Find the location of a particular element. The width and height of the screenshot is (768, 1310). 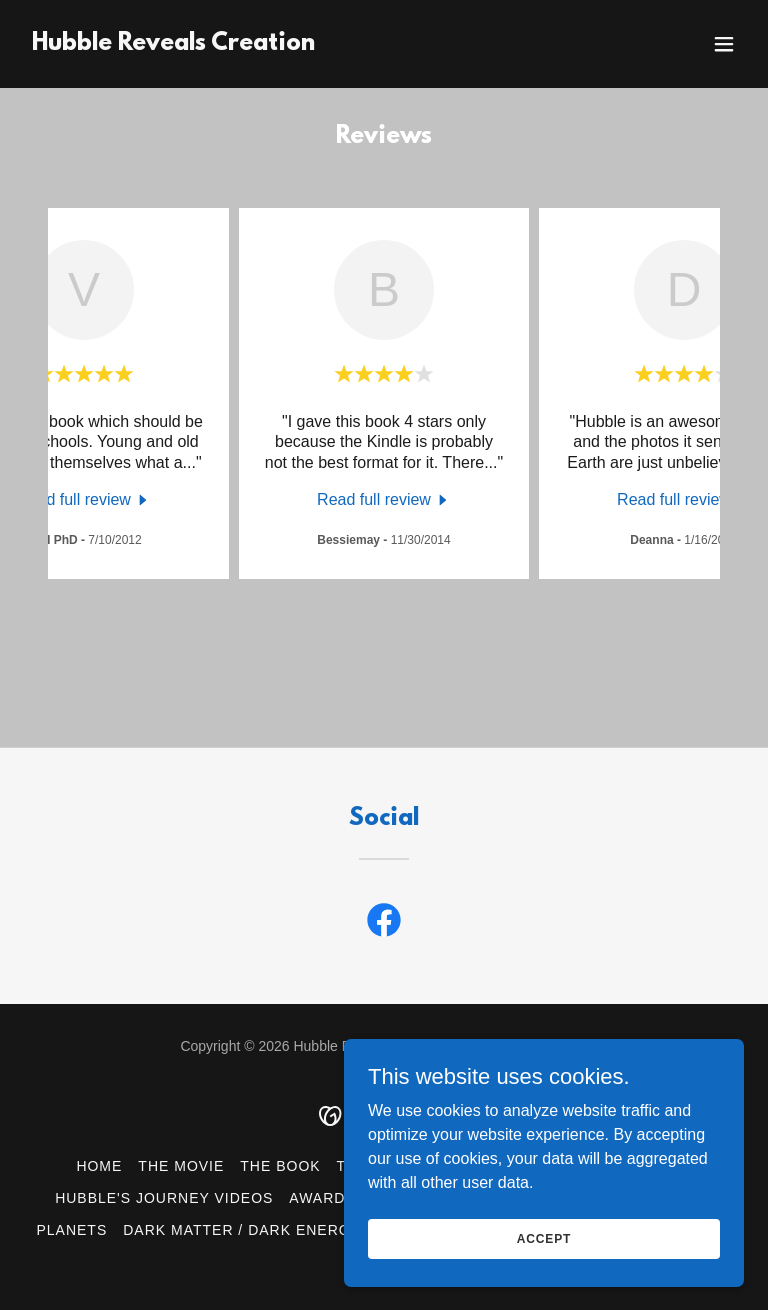

Telescopes [link] is located at coordinates (423, 1198).